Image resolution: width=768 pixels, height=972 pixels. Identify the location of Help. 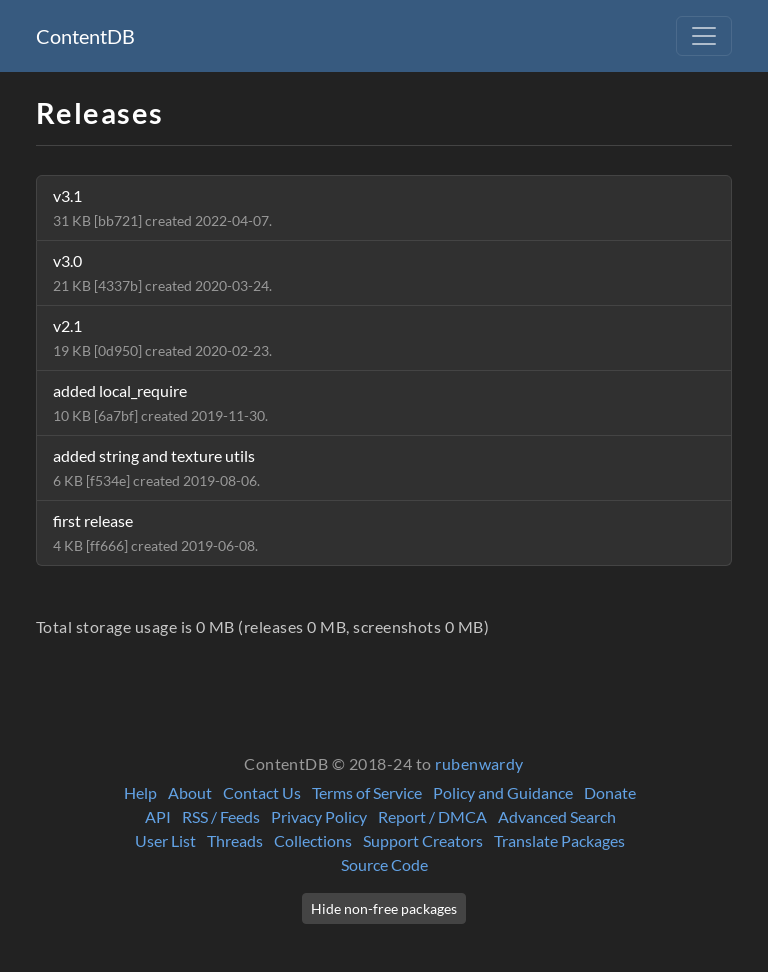
(140, 792).